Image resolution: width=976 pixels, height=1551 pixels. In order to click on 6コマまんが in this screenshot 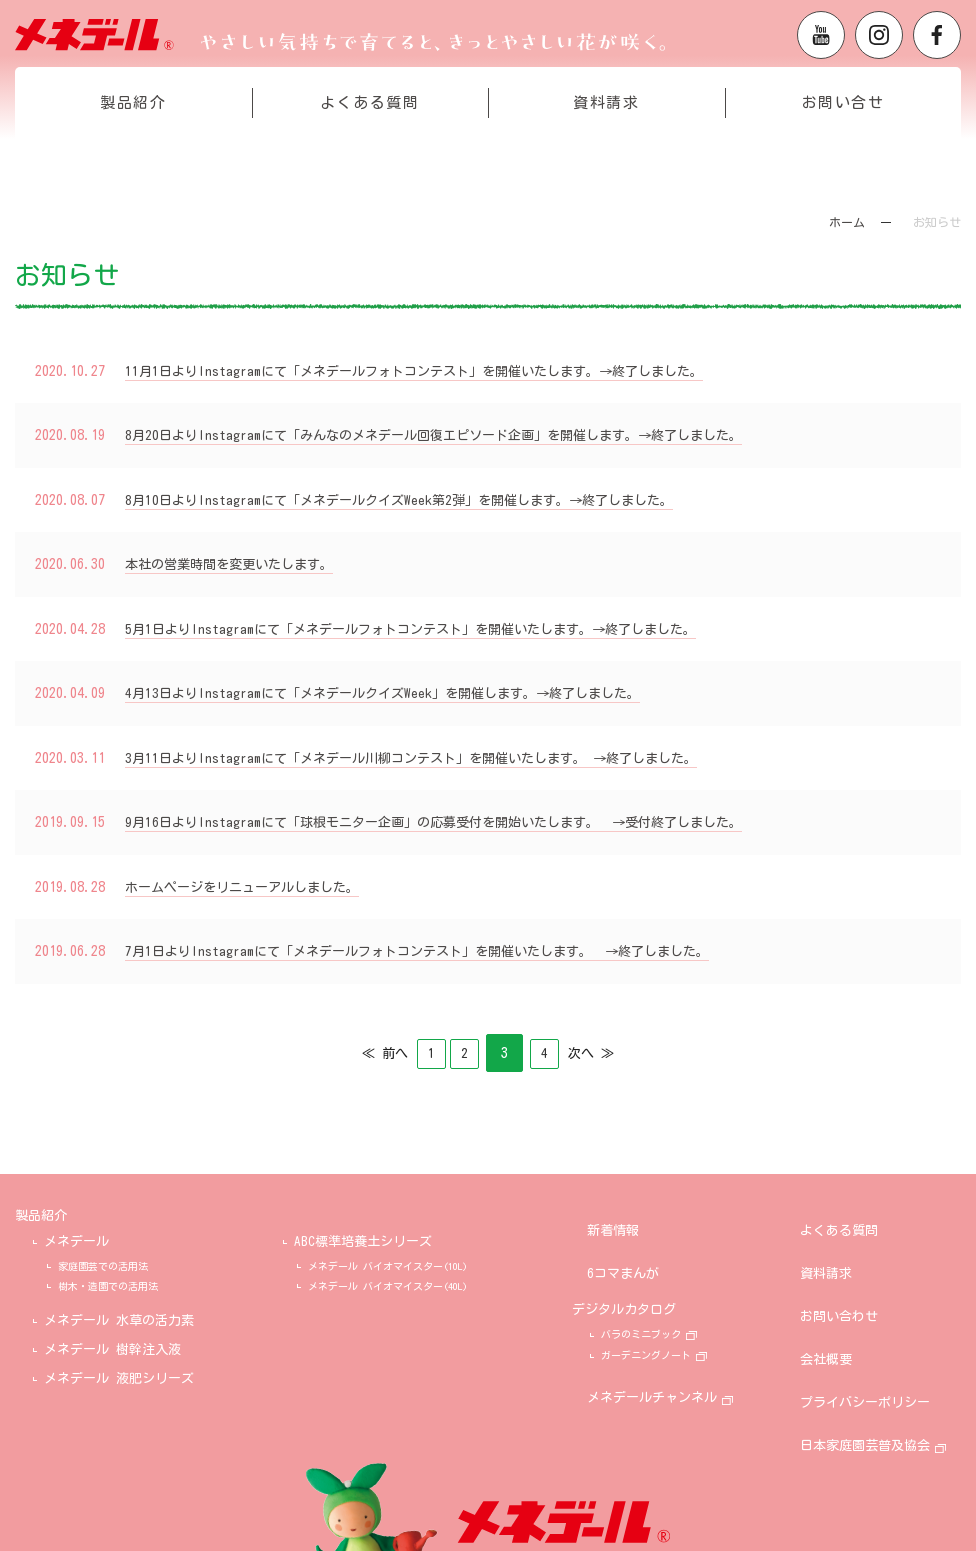, I will do `click(638, 1242)`.